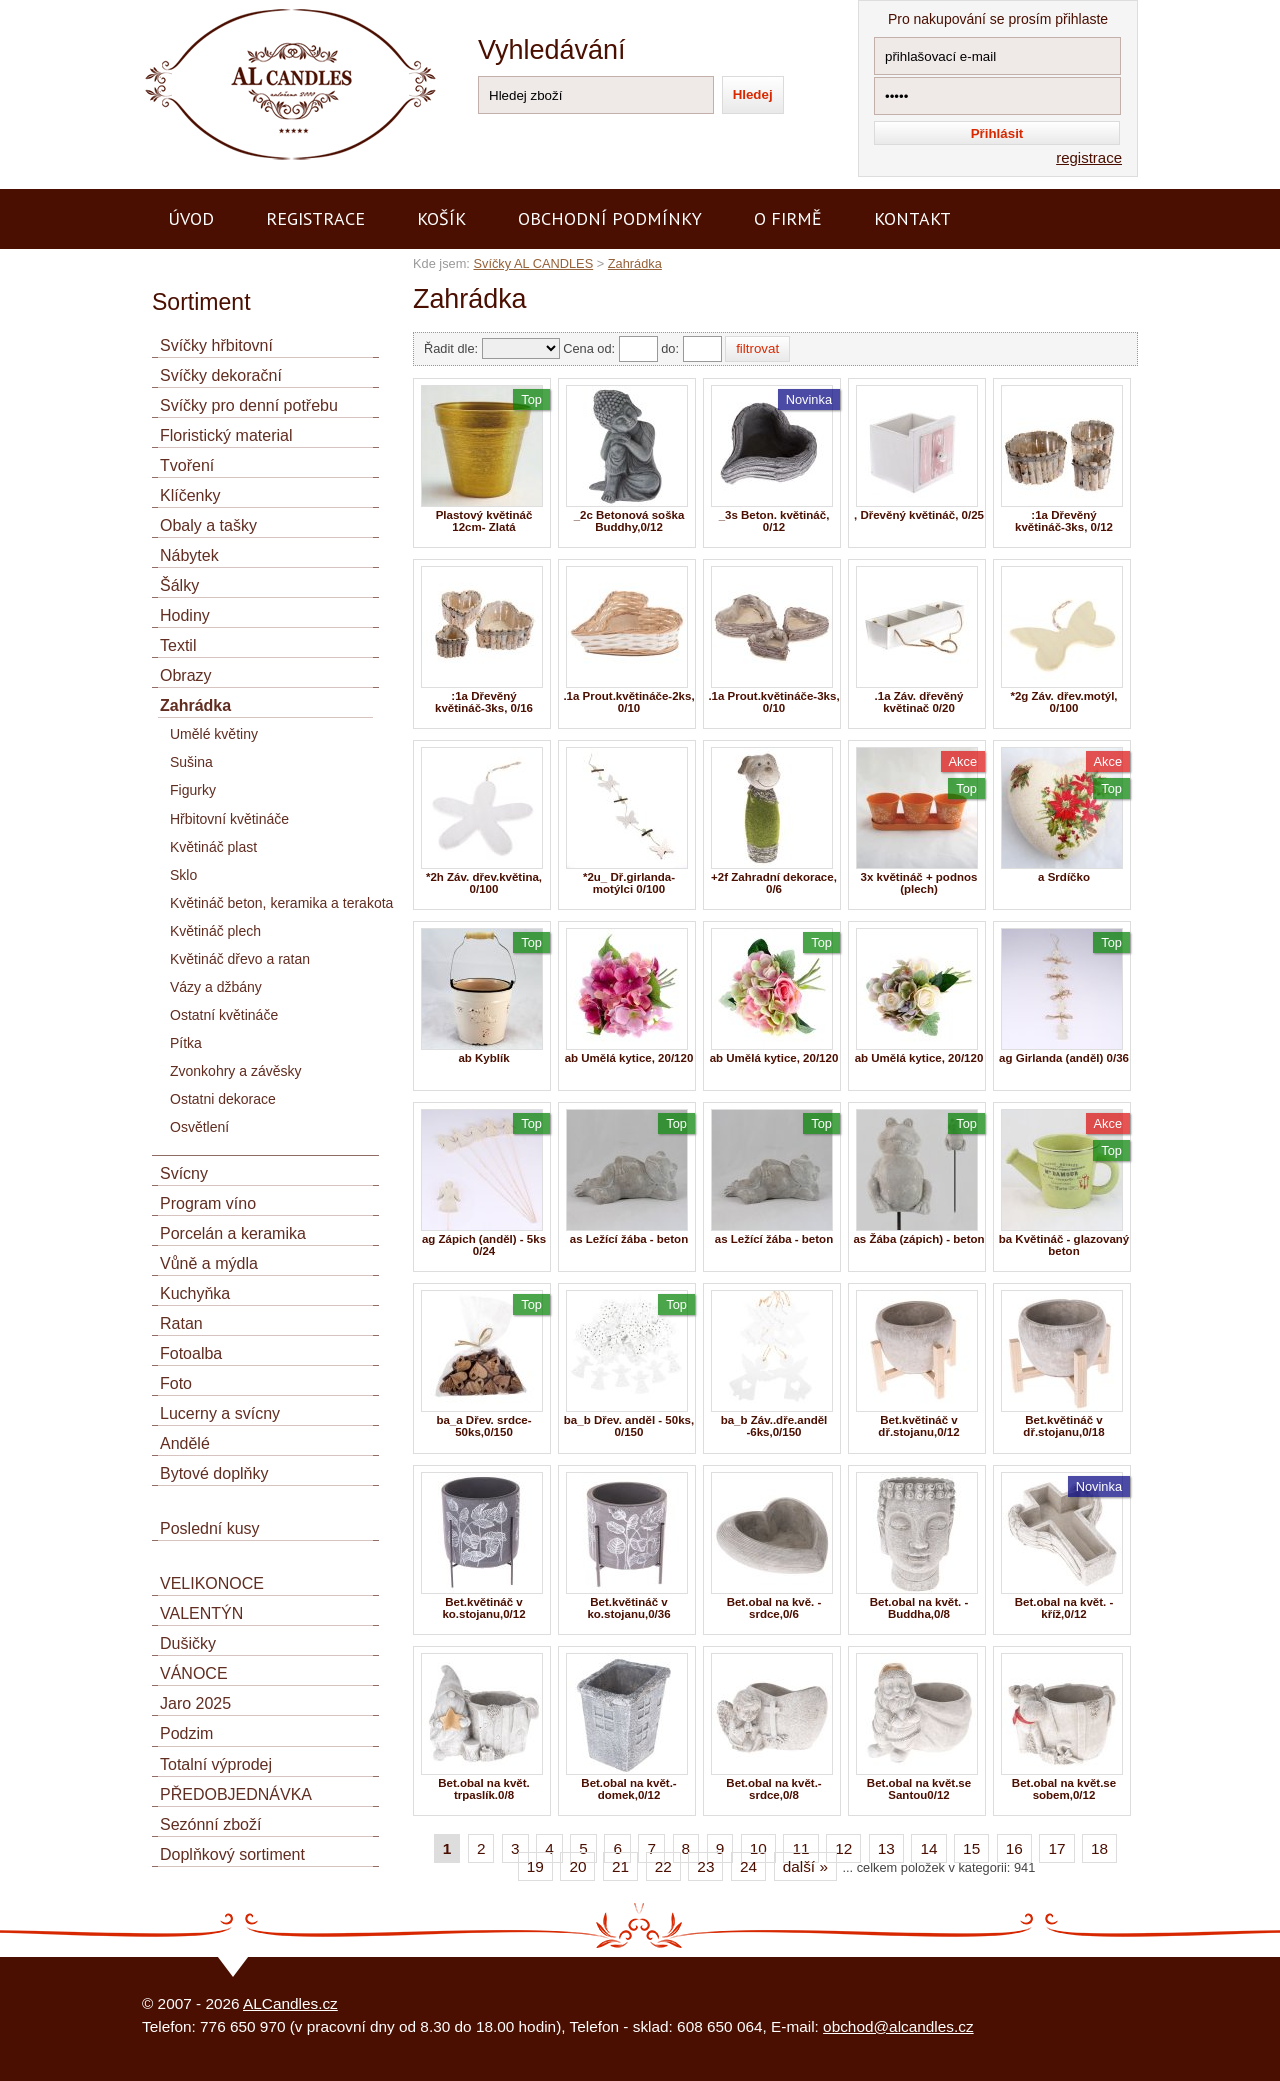  I want to click on _3s Beton. květináč, 0/12, so click(774, 521).